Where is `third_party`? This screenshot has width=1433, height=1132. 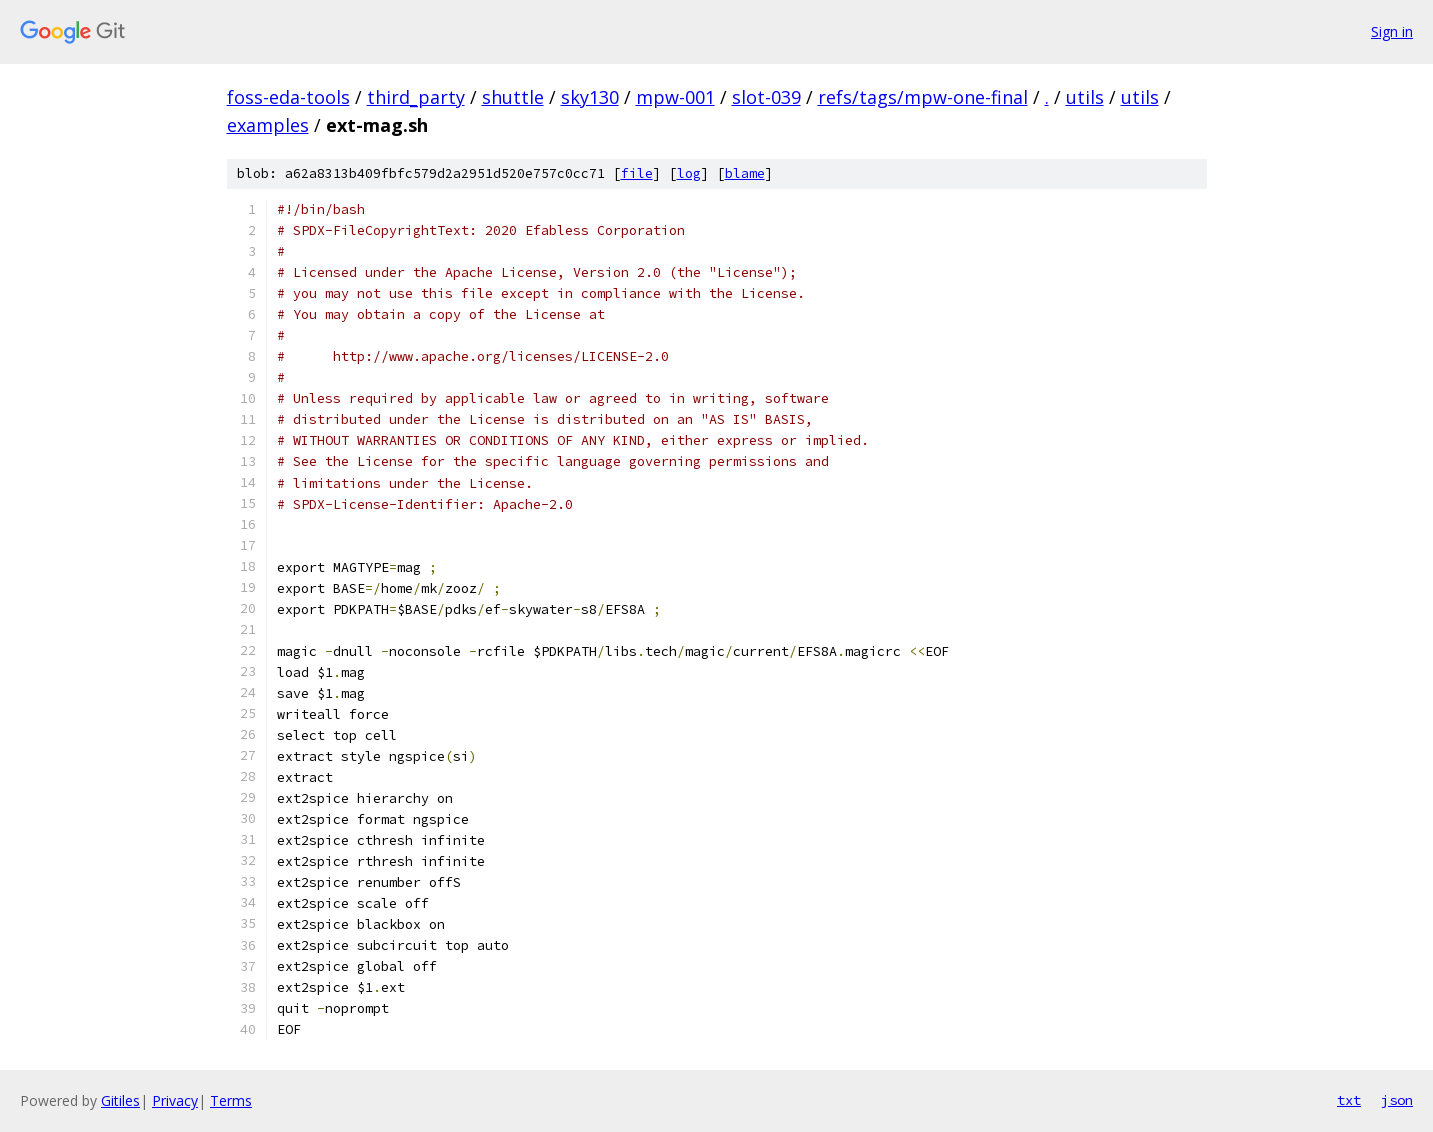
third_party is located at coordinates (416, 97).